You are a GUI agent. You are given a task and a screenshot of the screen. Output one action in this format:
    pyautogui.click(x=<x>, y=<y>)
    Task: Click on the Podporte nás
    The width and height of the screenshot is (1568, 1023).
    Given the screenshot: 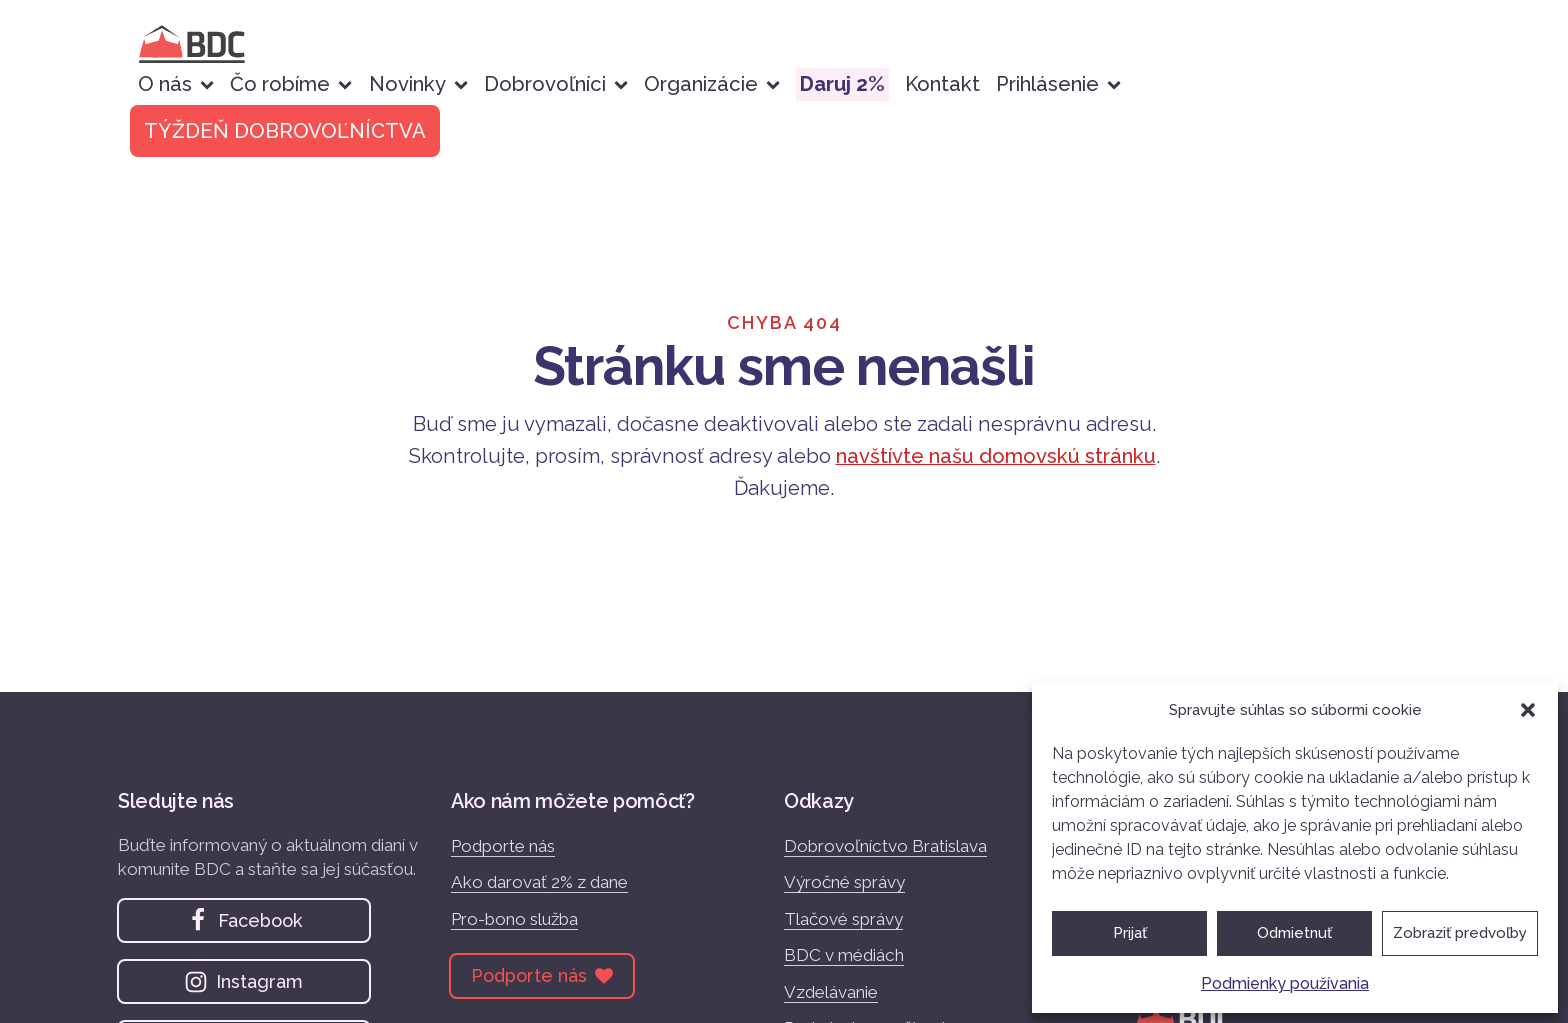 What is the action you would take?
    pyautogui.click(x=503, y=846)
    